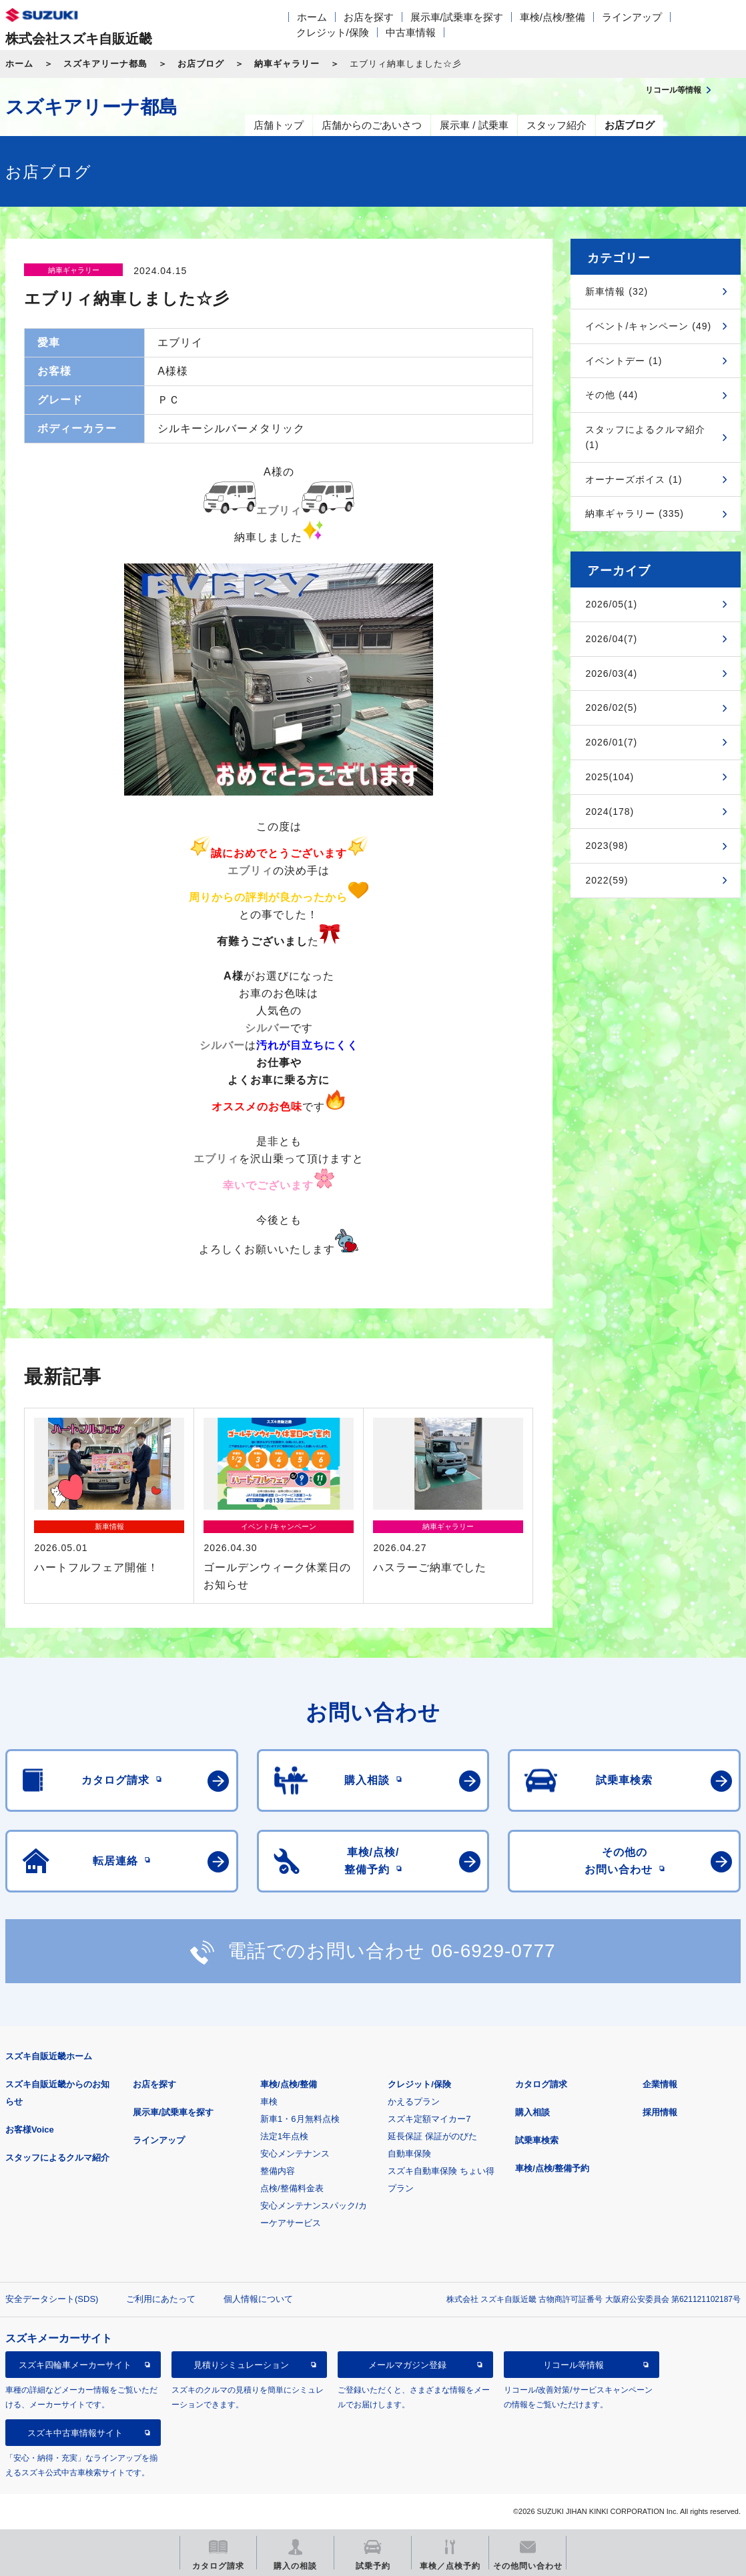  I want to click on 2026/04(7), so click(611, 638).